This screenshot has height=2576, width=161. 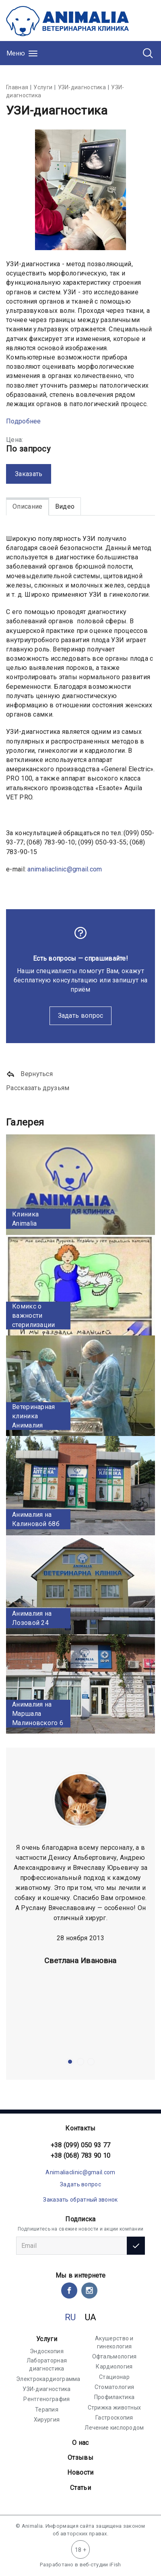 I want to click on [button], so click(x=70, y=2061).